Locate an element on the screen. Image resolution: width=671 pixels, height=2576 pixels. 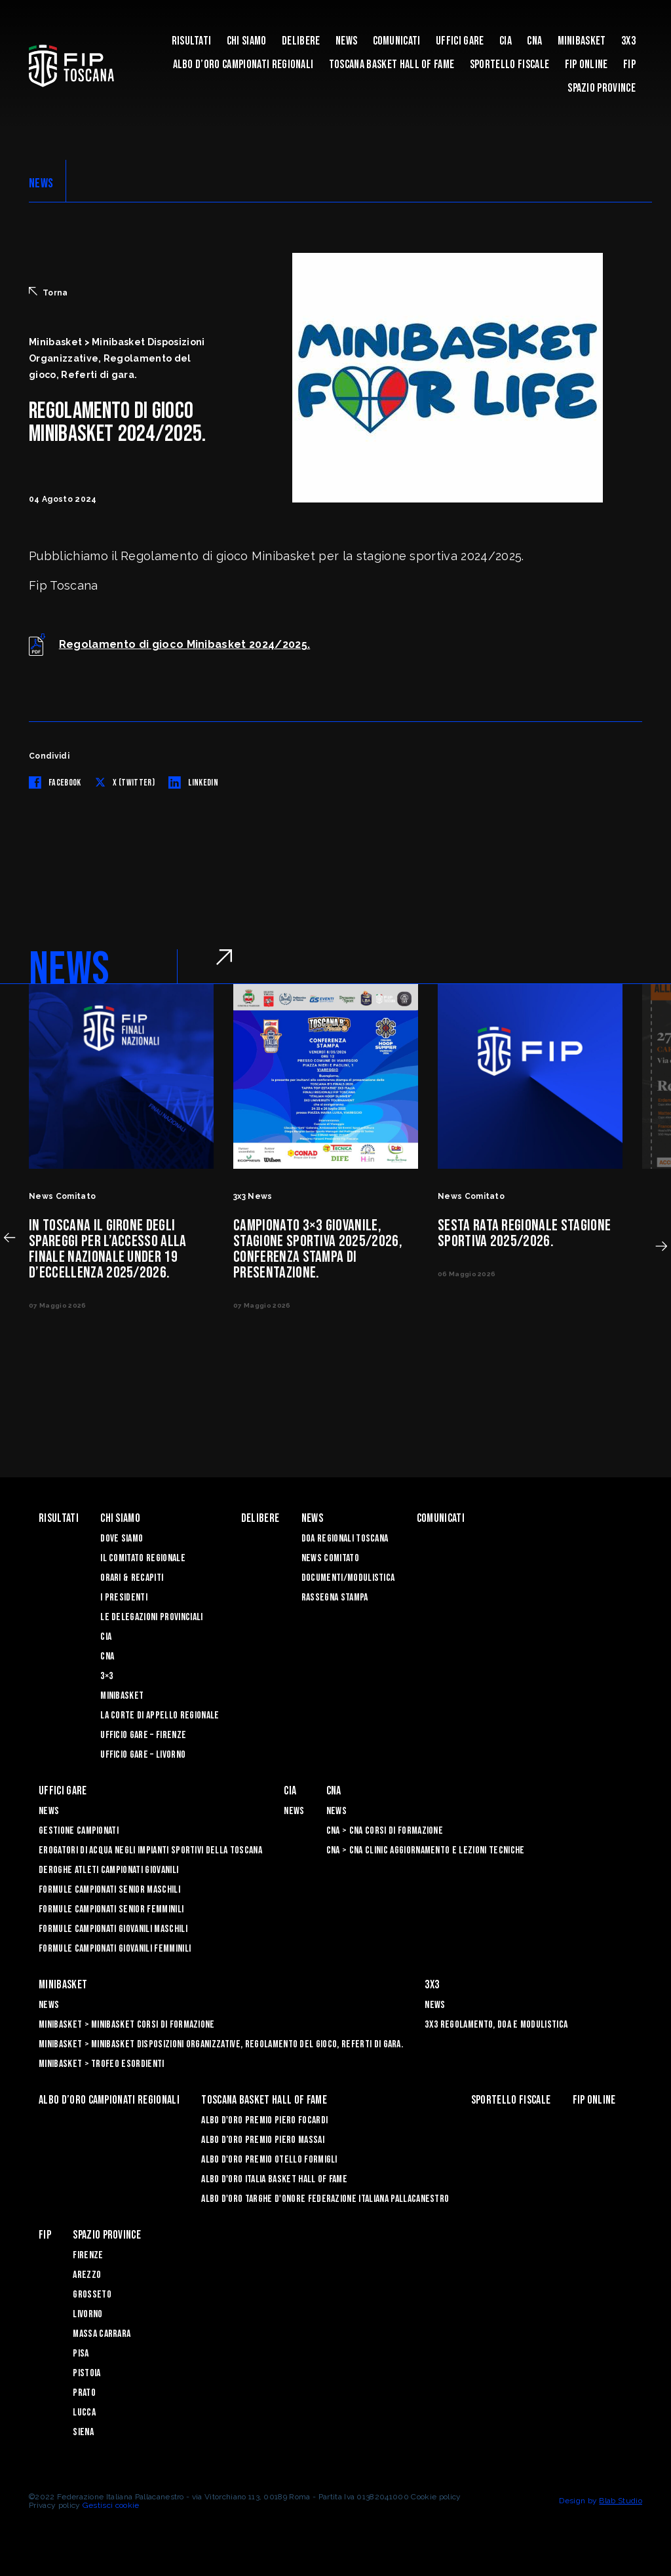
Prato is located at coordinates (84, 2393).